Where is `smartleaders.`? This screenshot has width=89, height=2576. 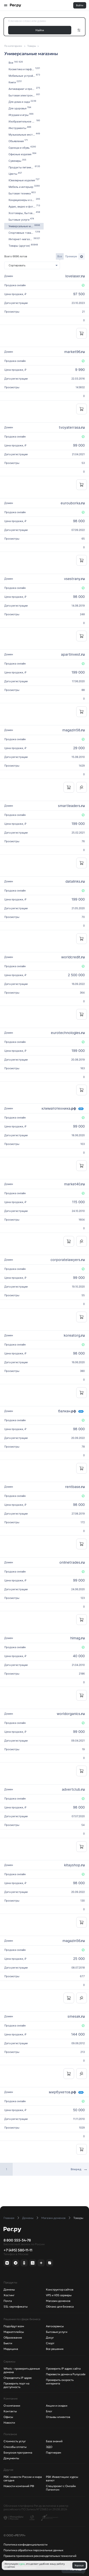
smartleaders. is located at coordinates (71, 806).